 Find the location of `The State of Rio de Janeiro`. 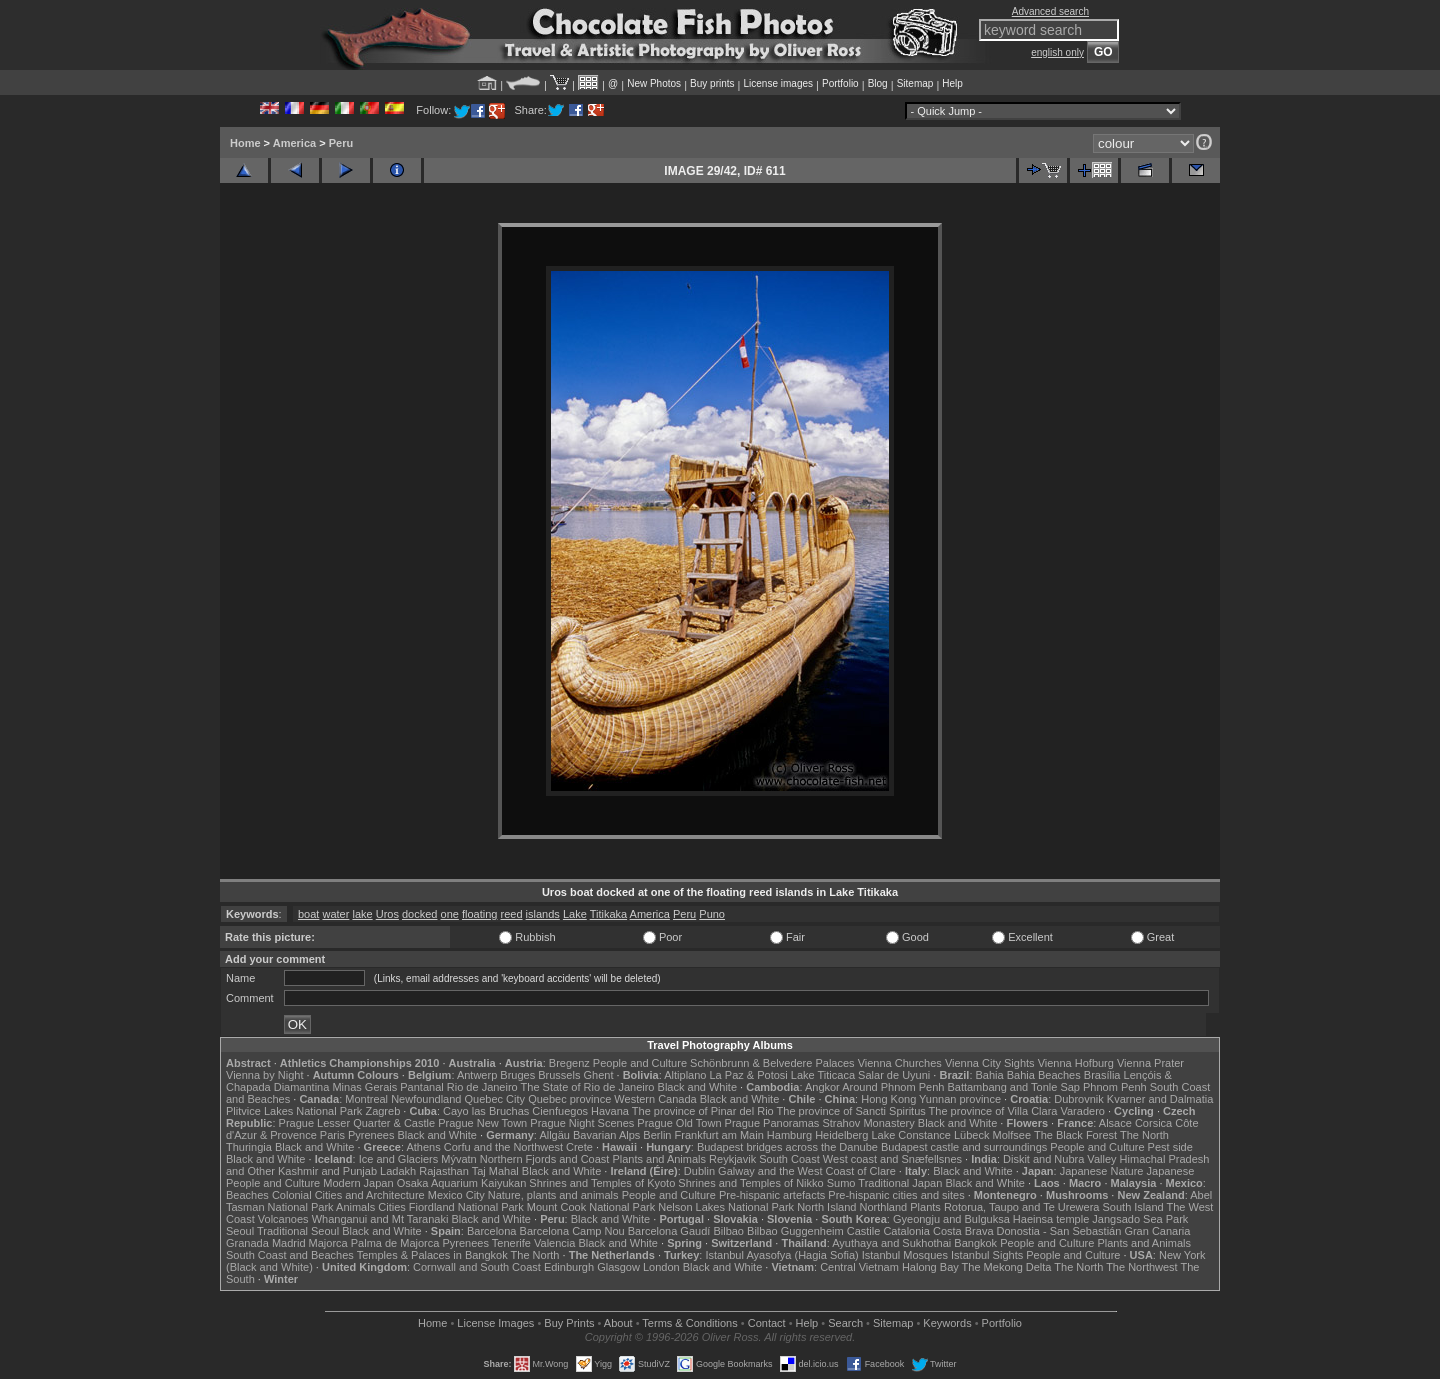

The State of Rio de Janeiro is located at coordinates (588, 1087).